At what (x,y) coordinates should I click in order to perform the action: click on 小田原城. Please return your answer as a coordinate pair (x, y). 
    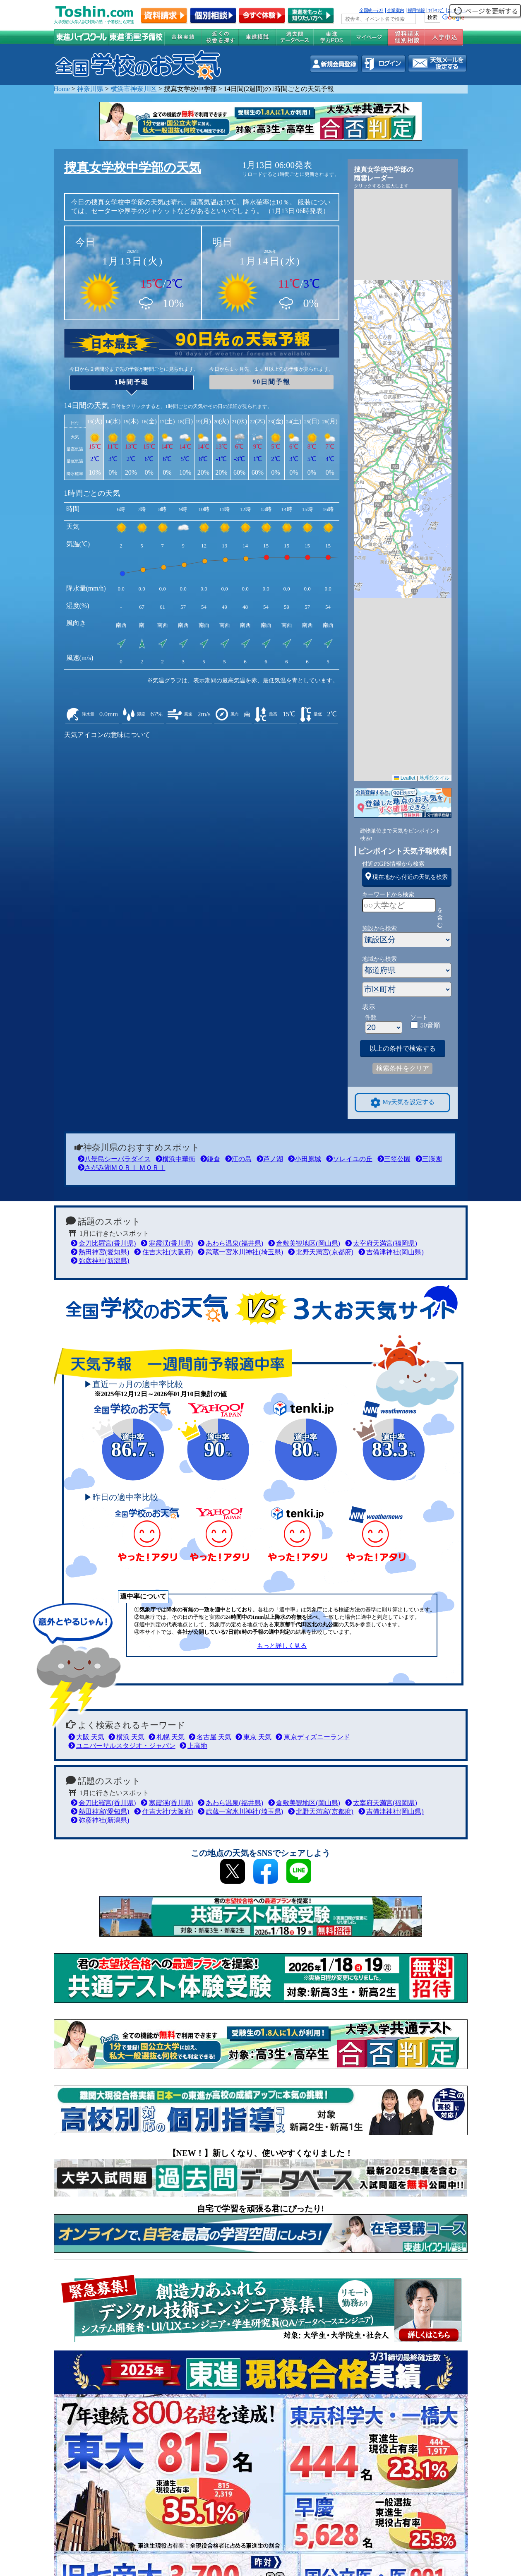
    Looking at the image, I should click on (304, 1158).